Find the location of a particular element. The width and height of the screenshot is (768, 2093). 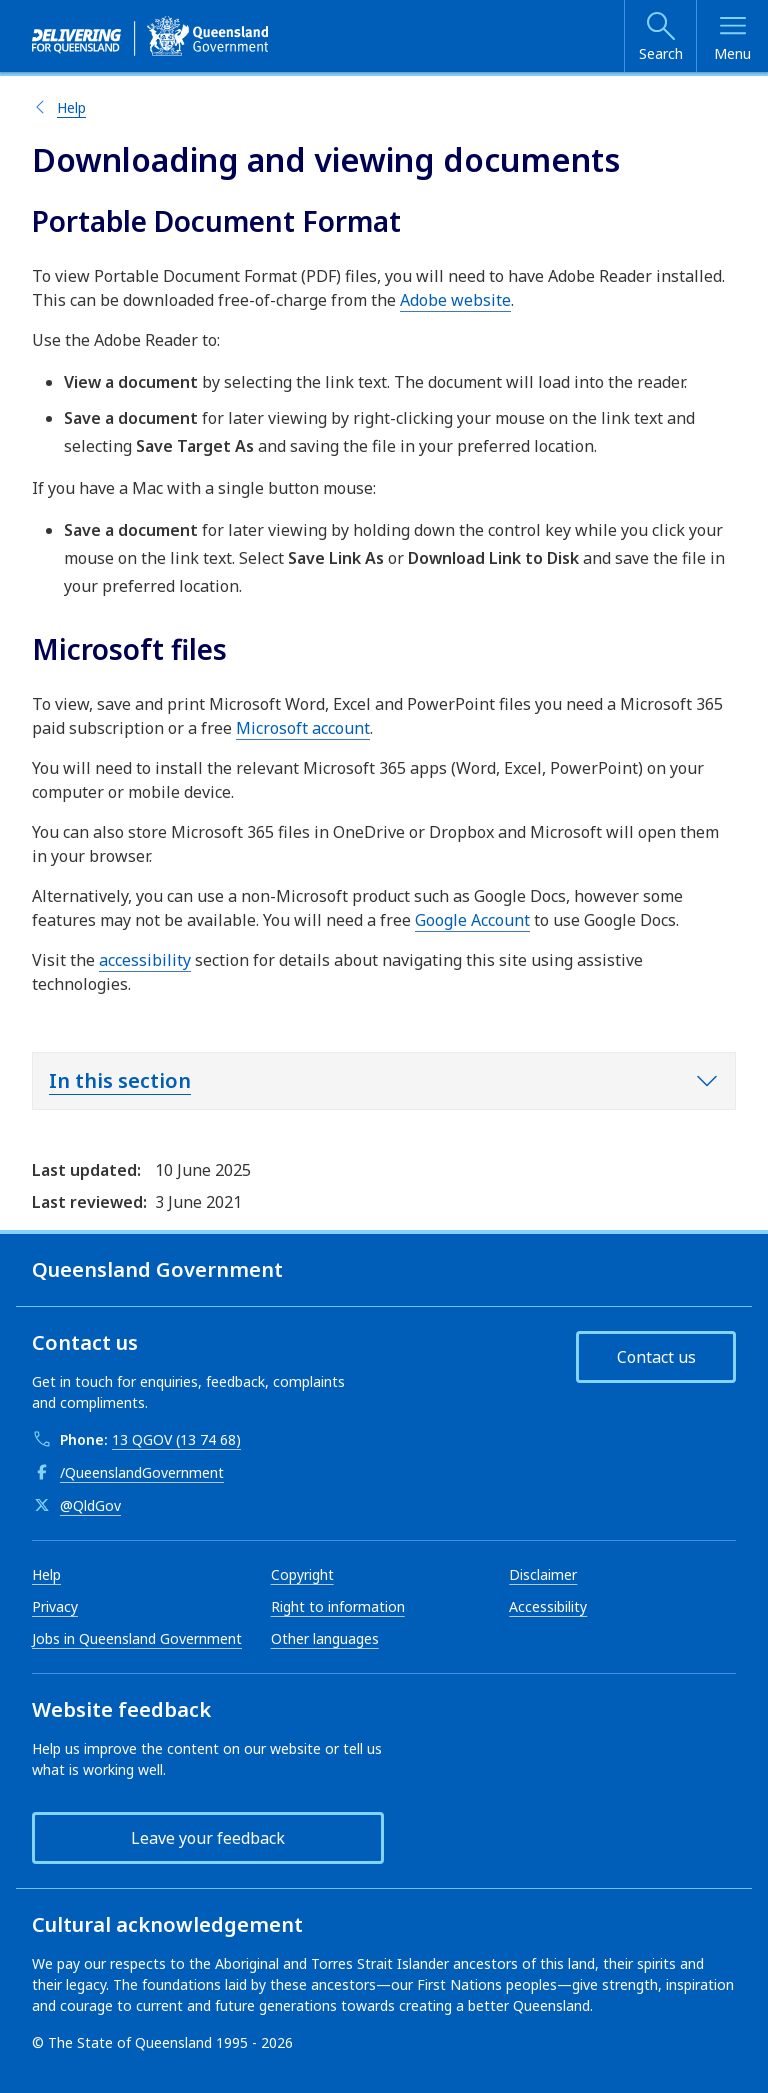

Right to information is located at coordinates (338, 1606).